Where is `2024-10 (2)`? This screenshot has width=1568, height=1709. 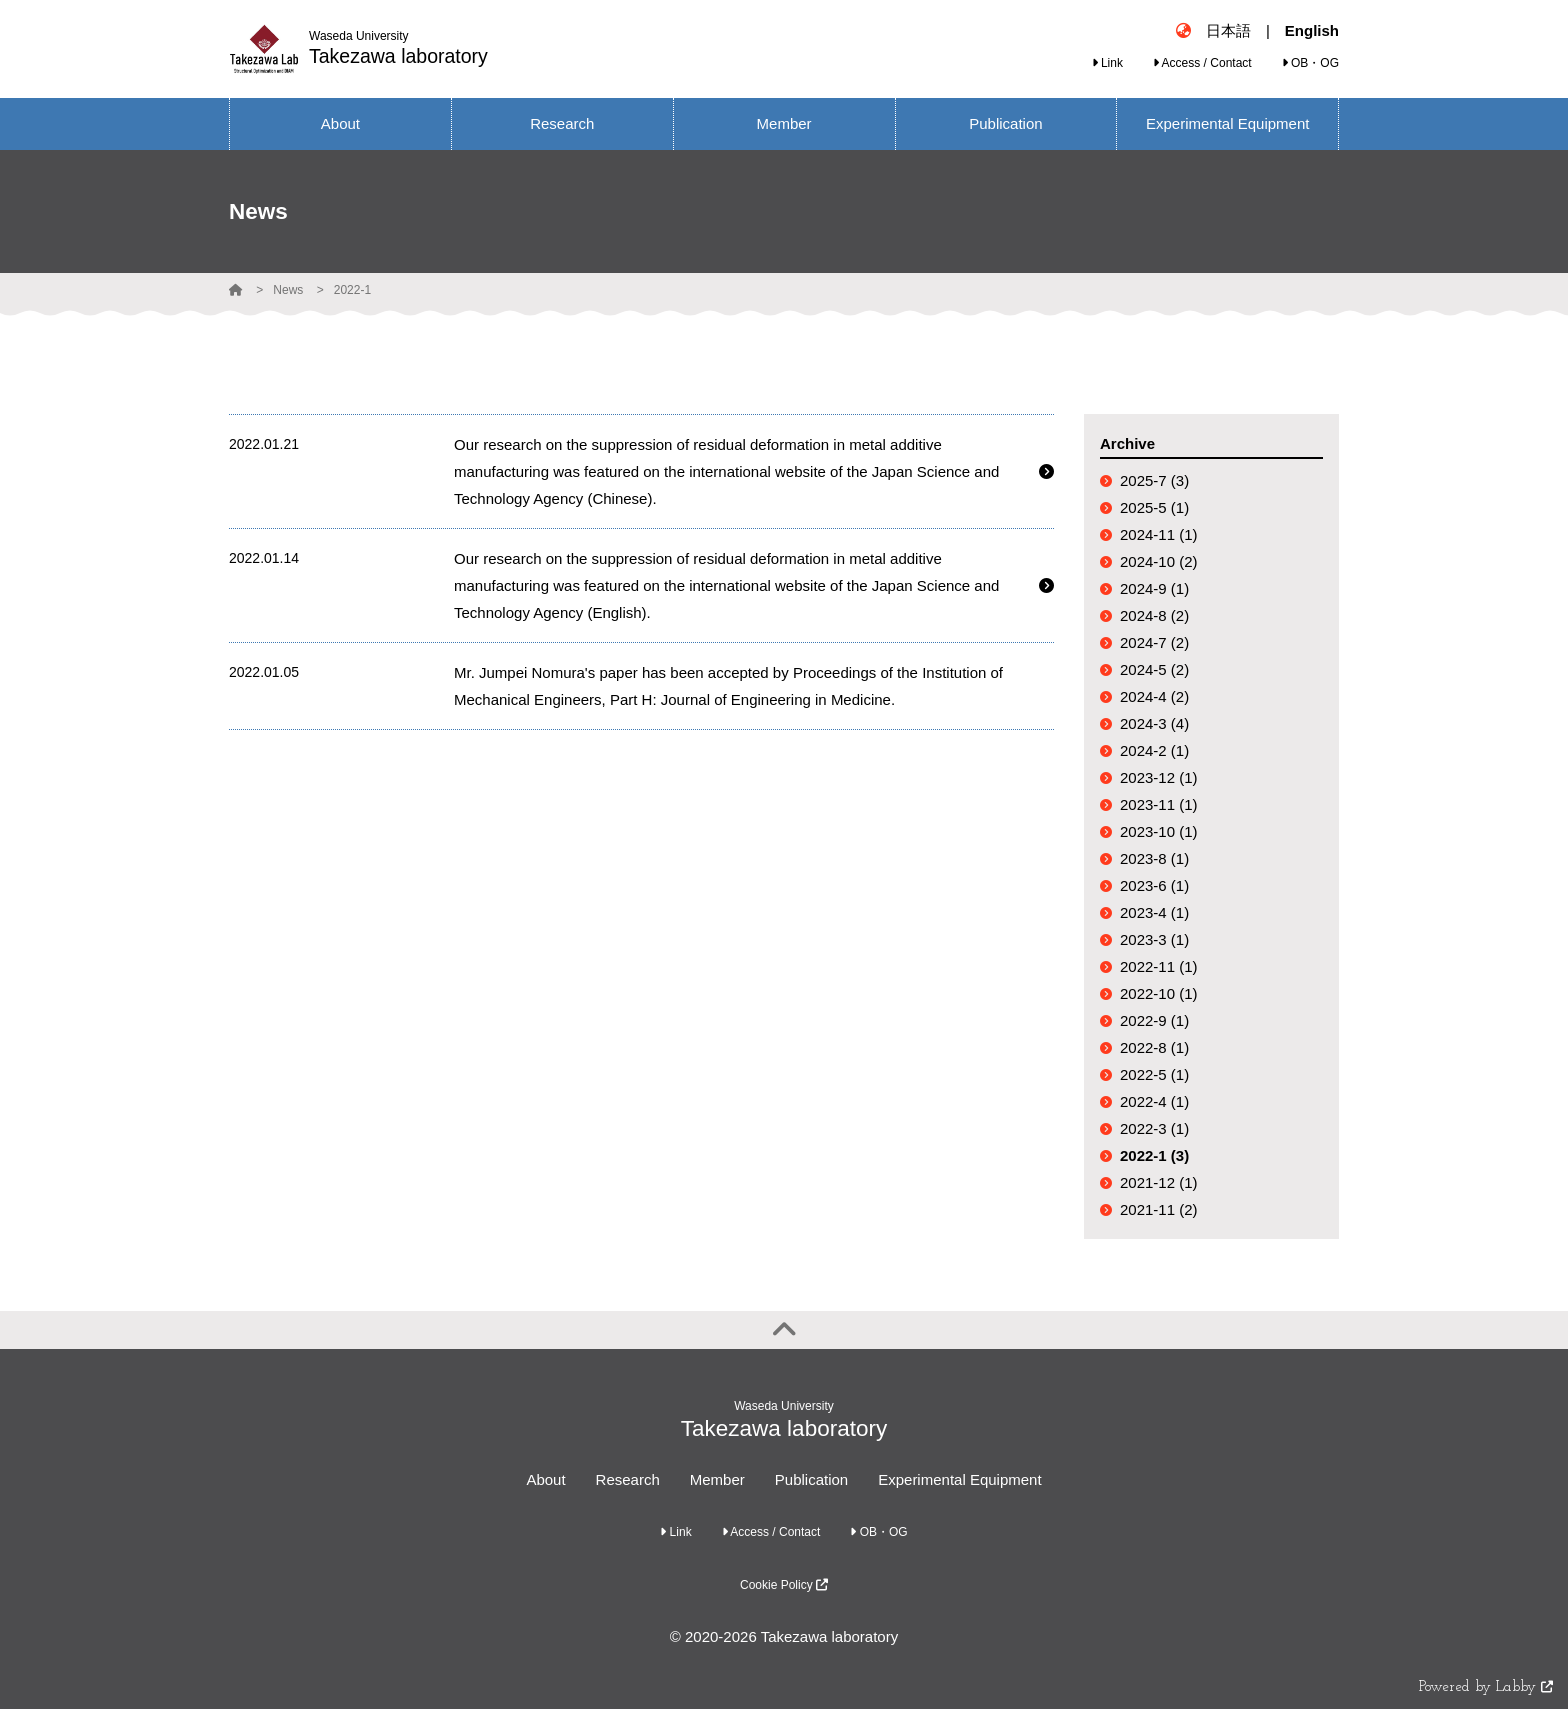
2024-10 (2) is located at coordinates (1159, 561).